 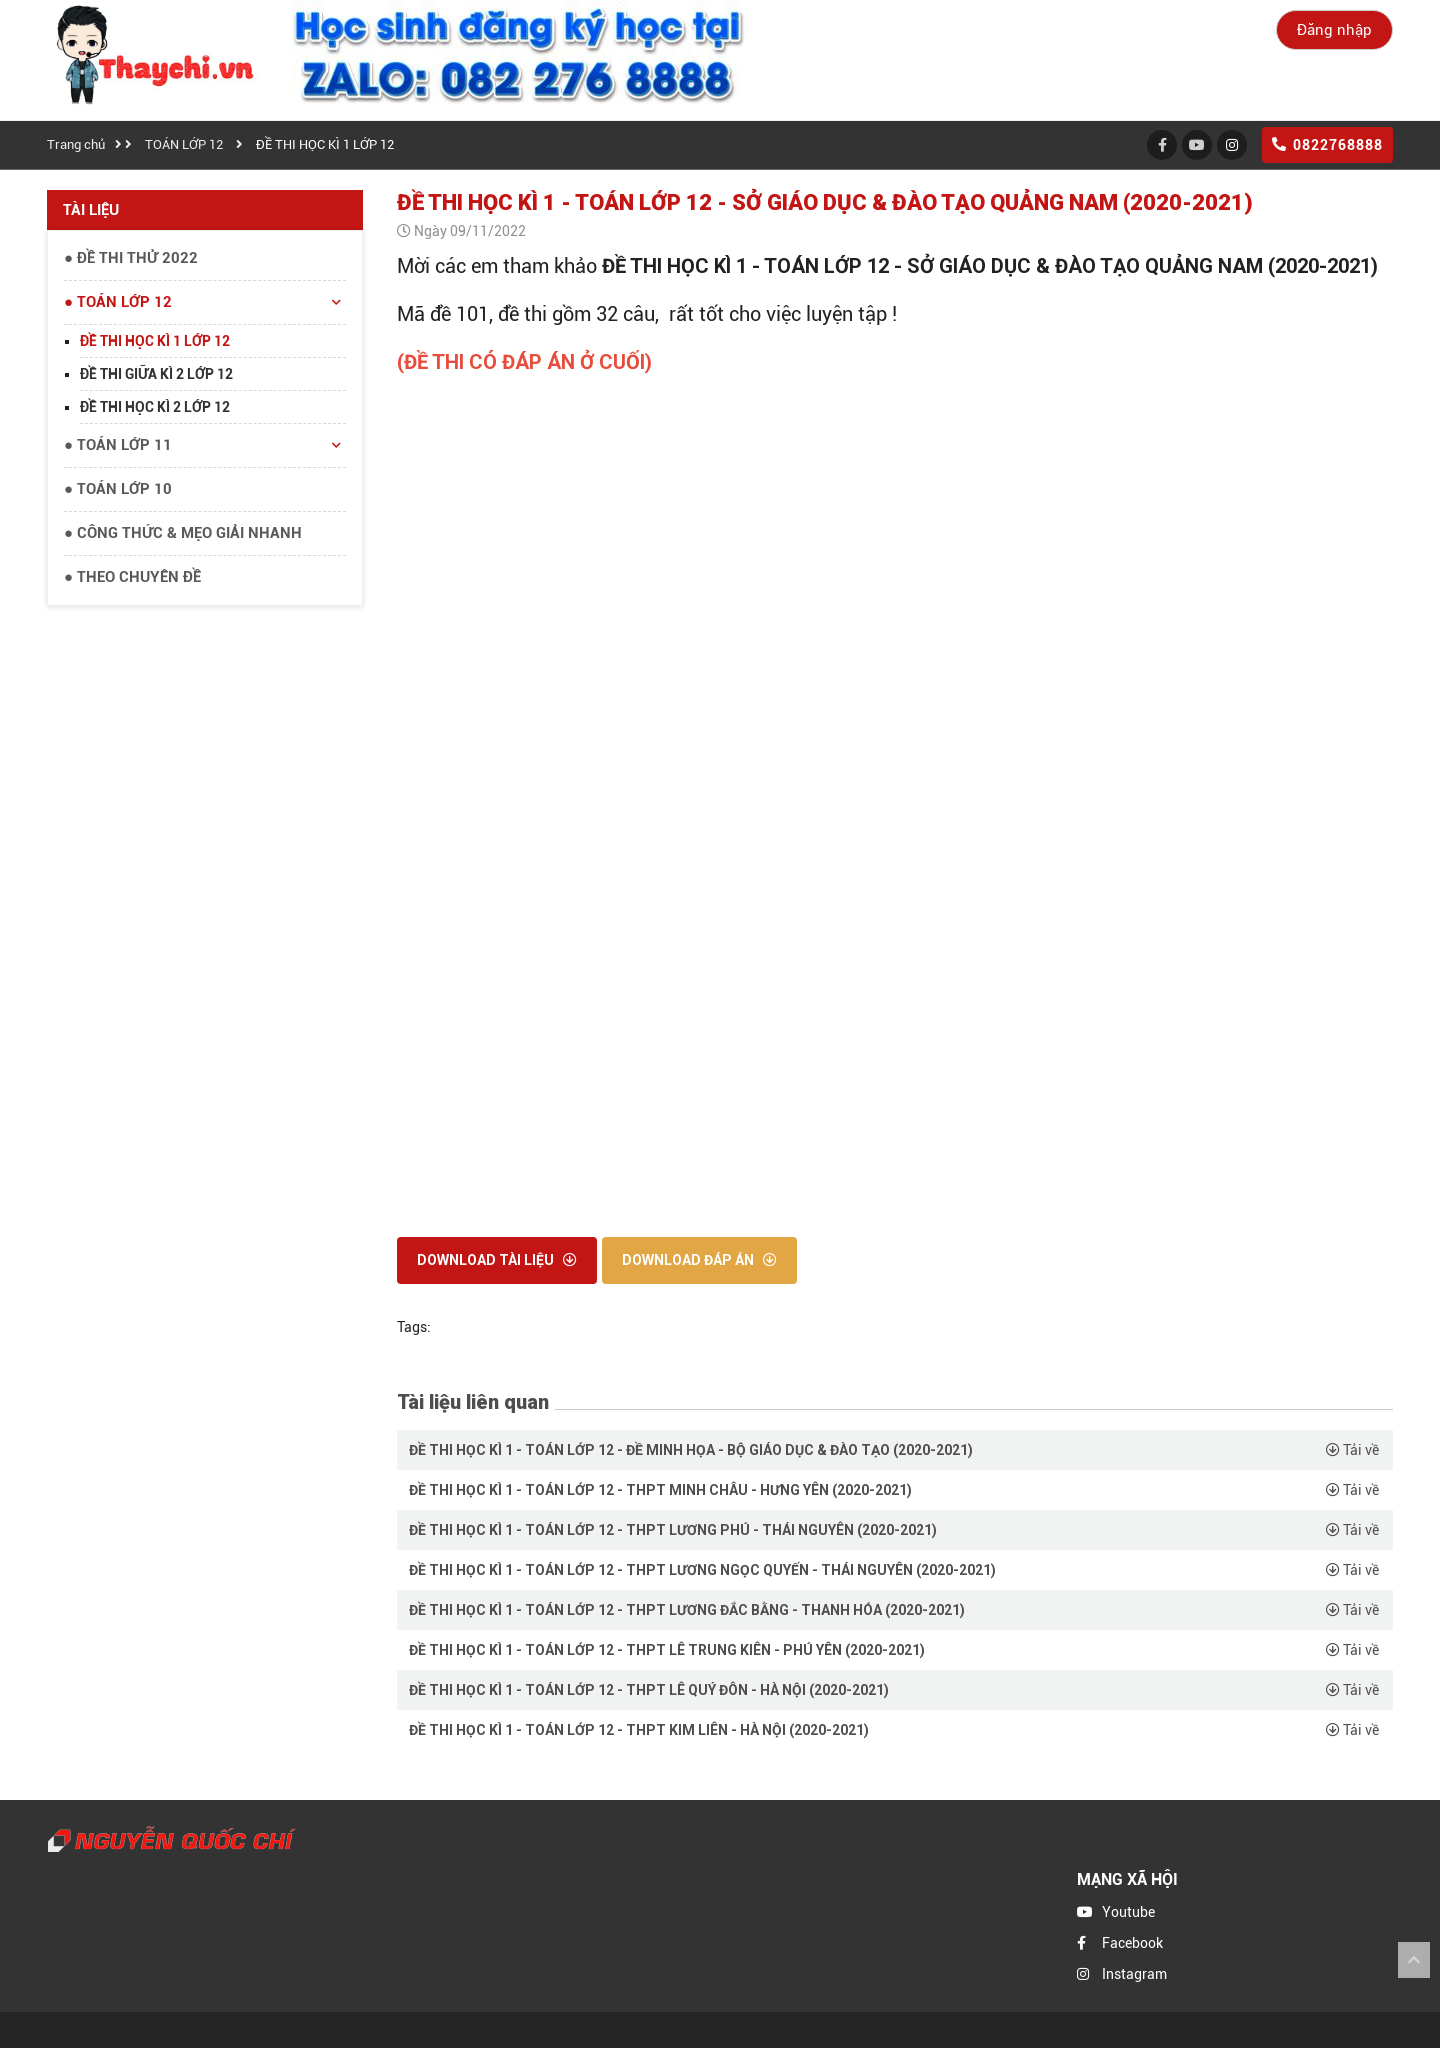 What do you see at coordinates (1327, 145) in the screenshot?
I see `0822768888` at bounding box center [1327, 145].